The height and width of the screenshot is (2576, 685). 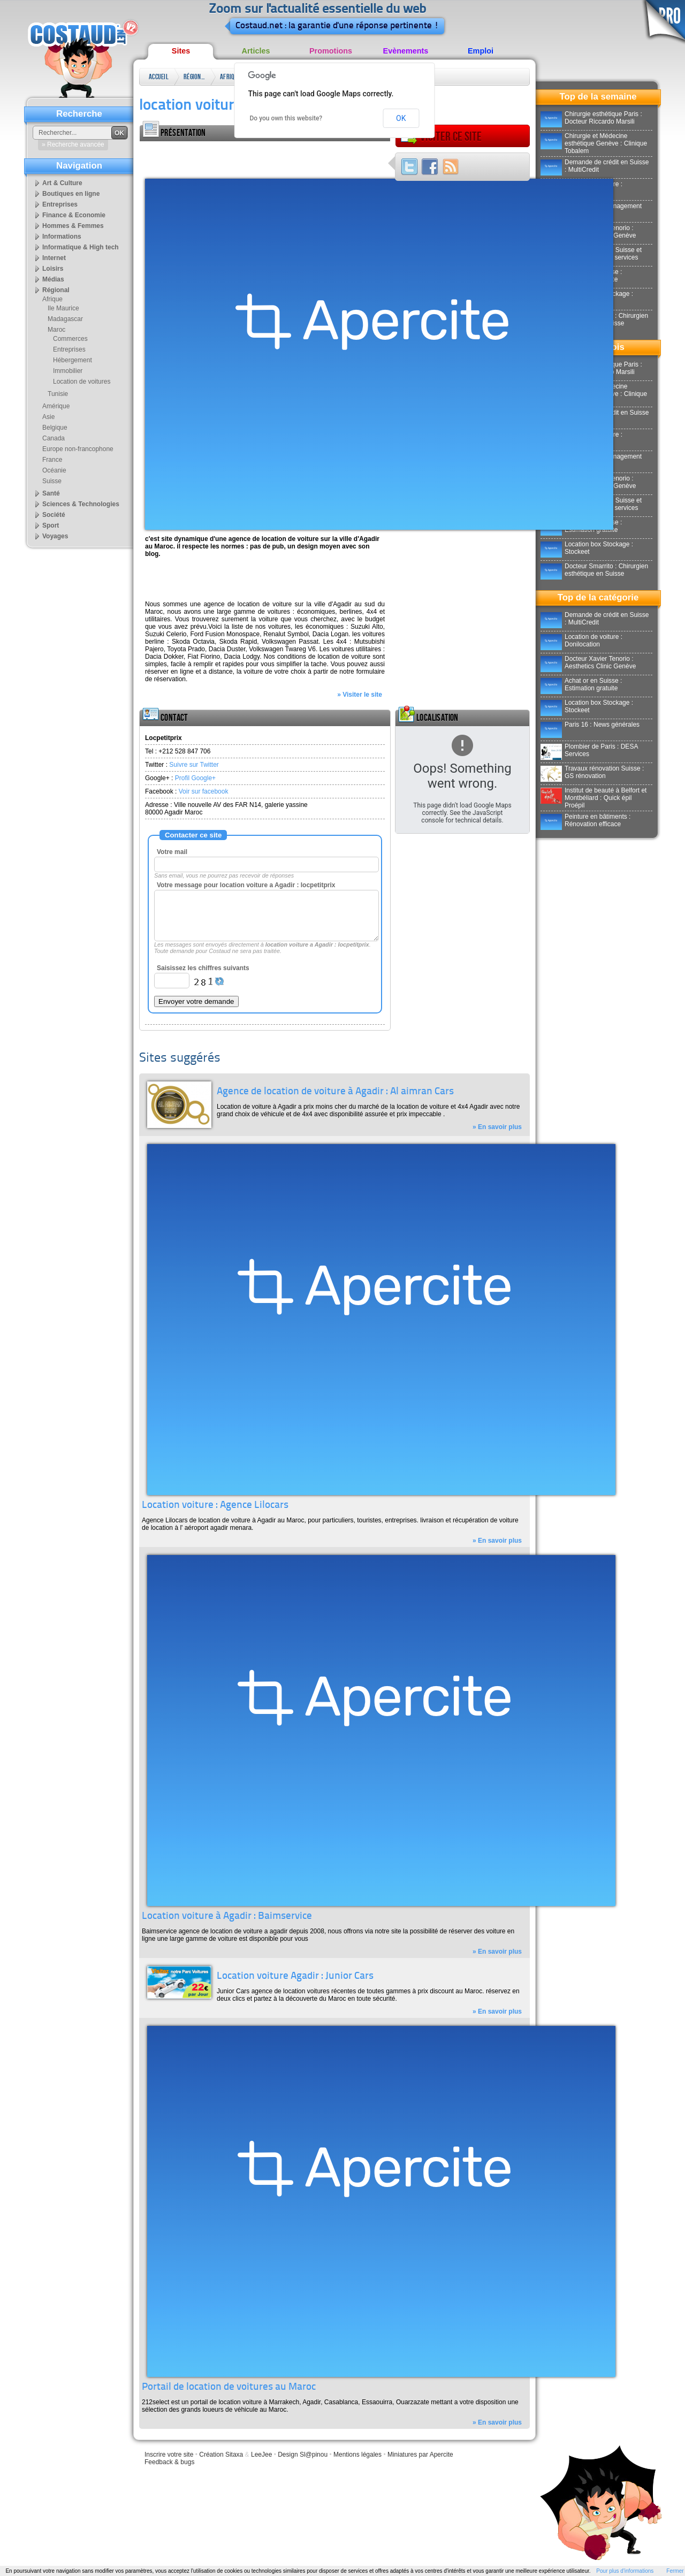 What do you see at coordinates (54, 470) in the screenshot?
I see `Océanie` at bounding box center [54, 470].